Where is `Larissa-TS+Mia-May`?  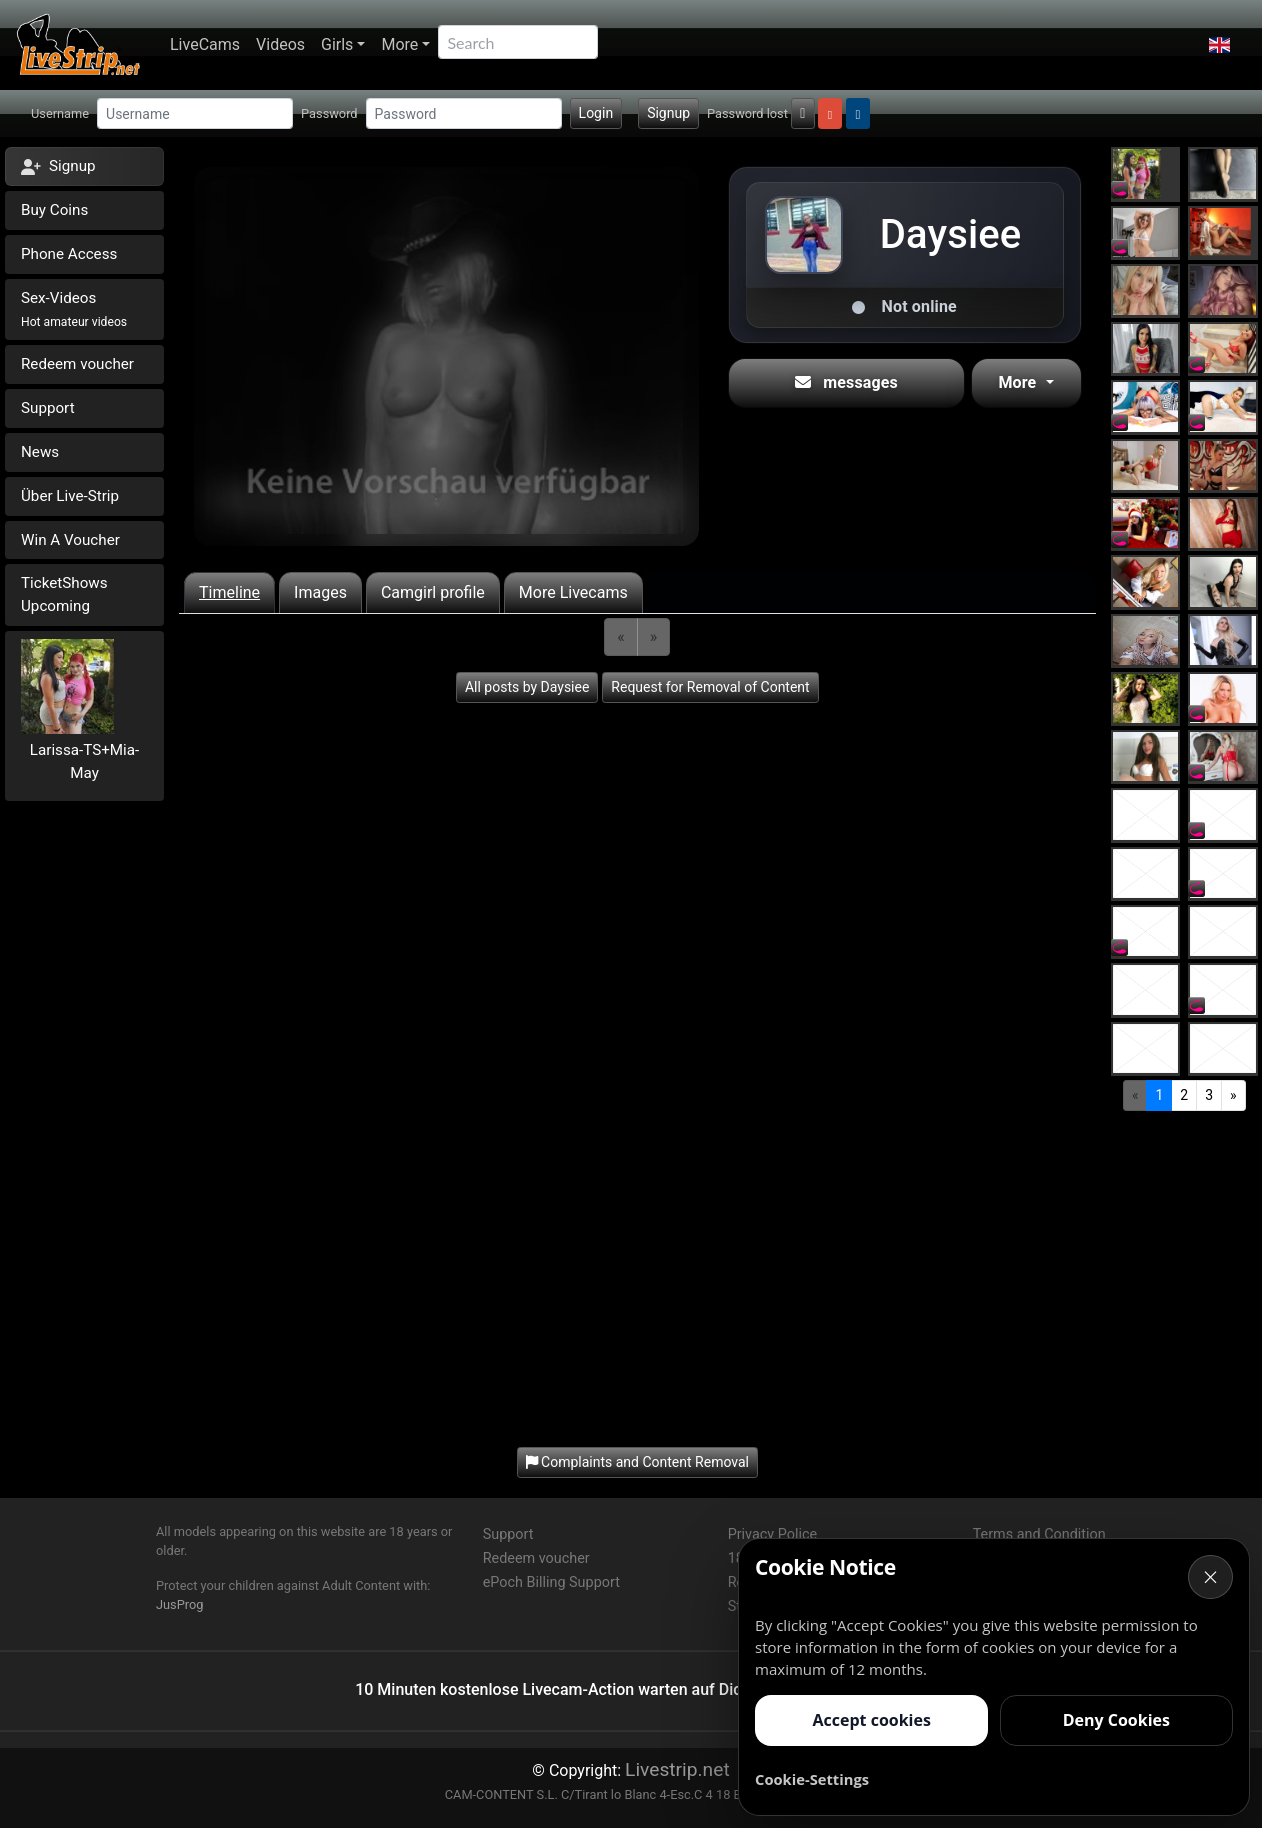
Larissa-TS+Mia-May is located at coordinates (84, 761).